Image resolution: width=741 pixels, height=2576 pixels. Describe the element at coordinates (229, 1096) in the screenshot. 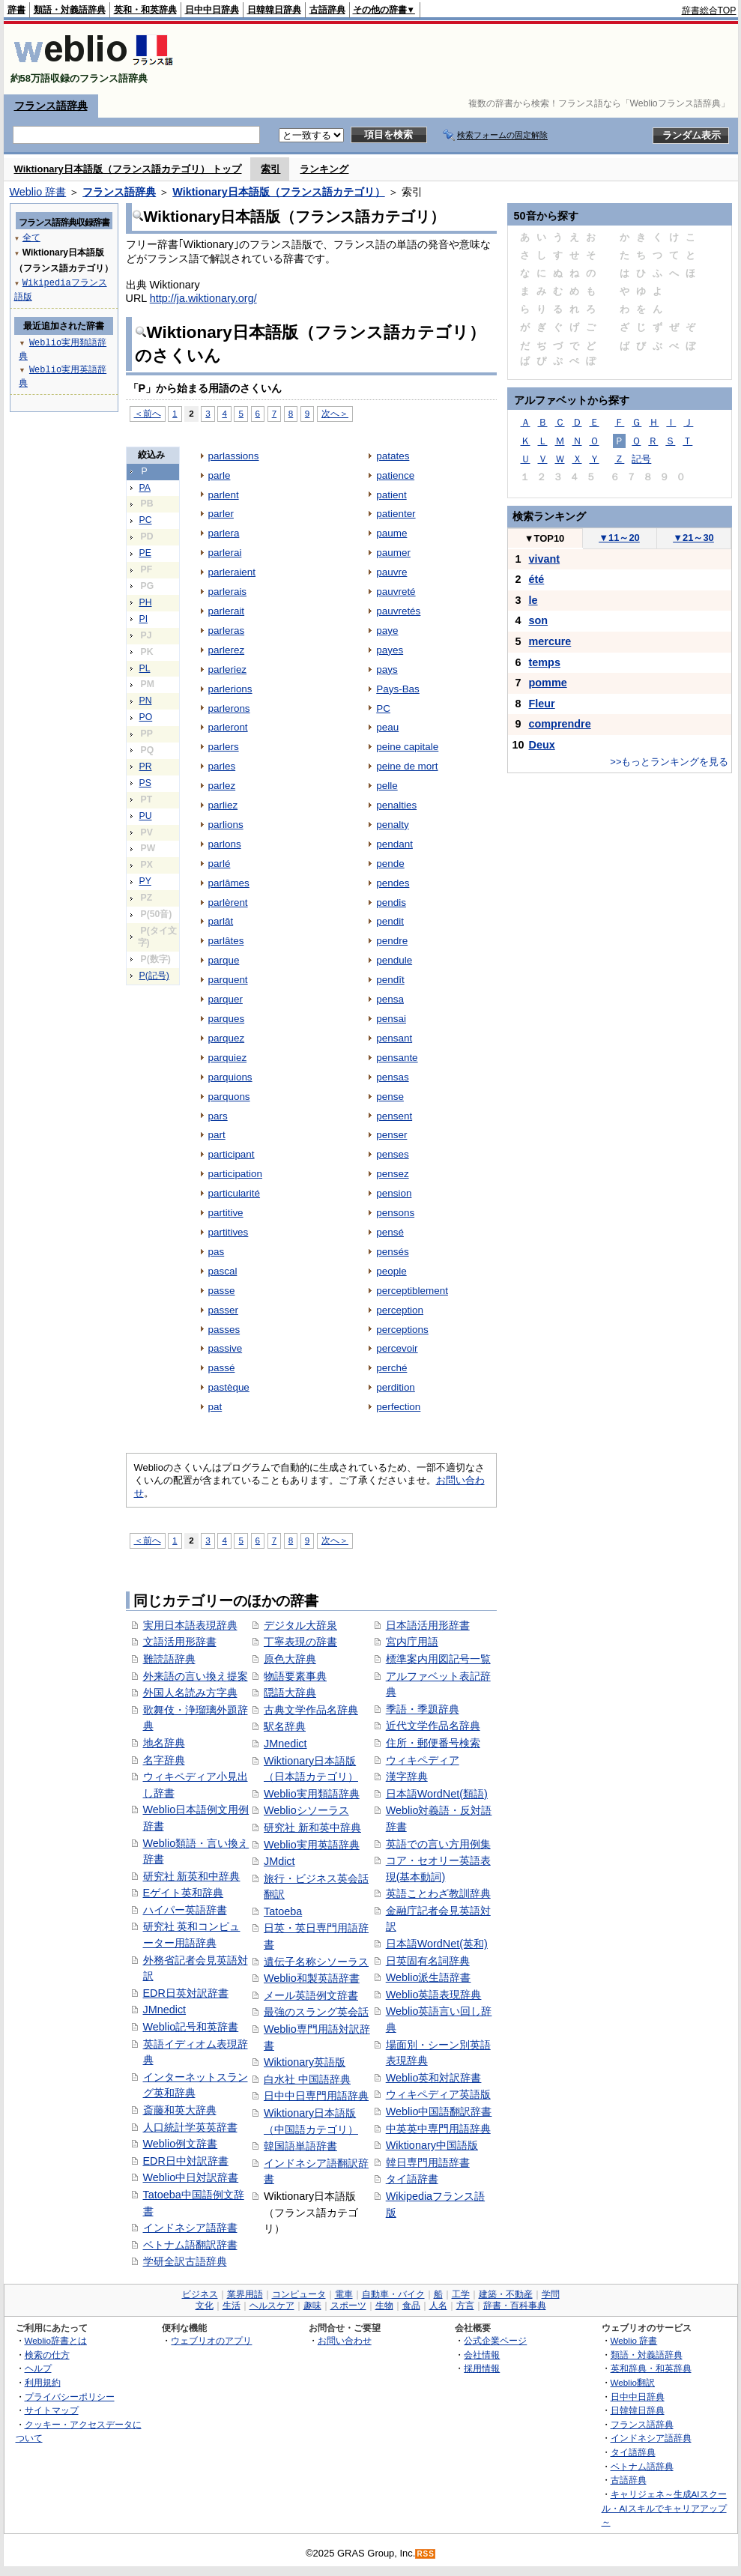

I see `parquons` at that location.